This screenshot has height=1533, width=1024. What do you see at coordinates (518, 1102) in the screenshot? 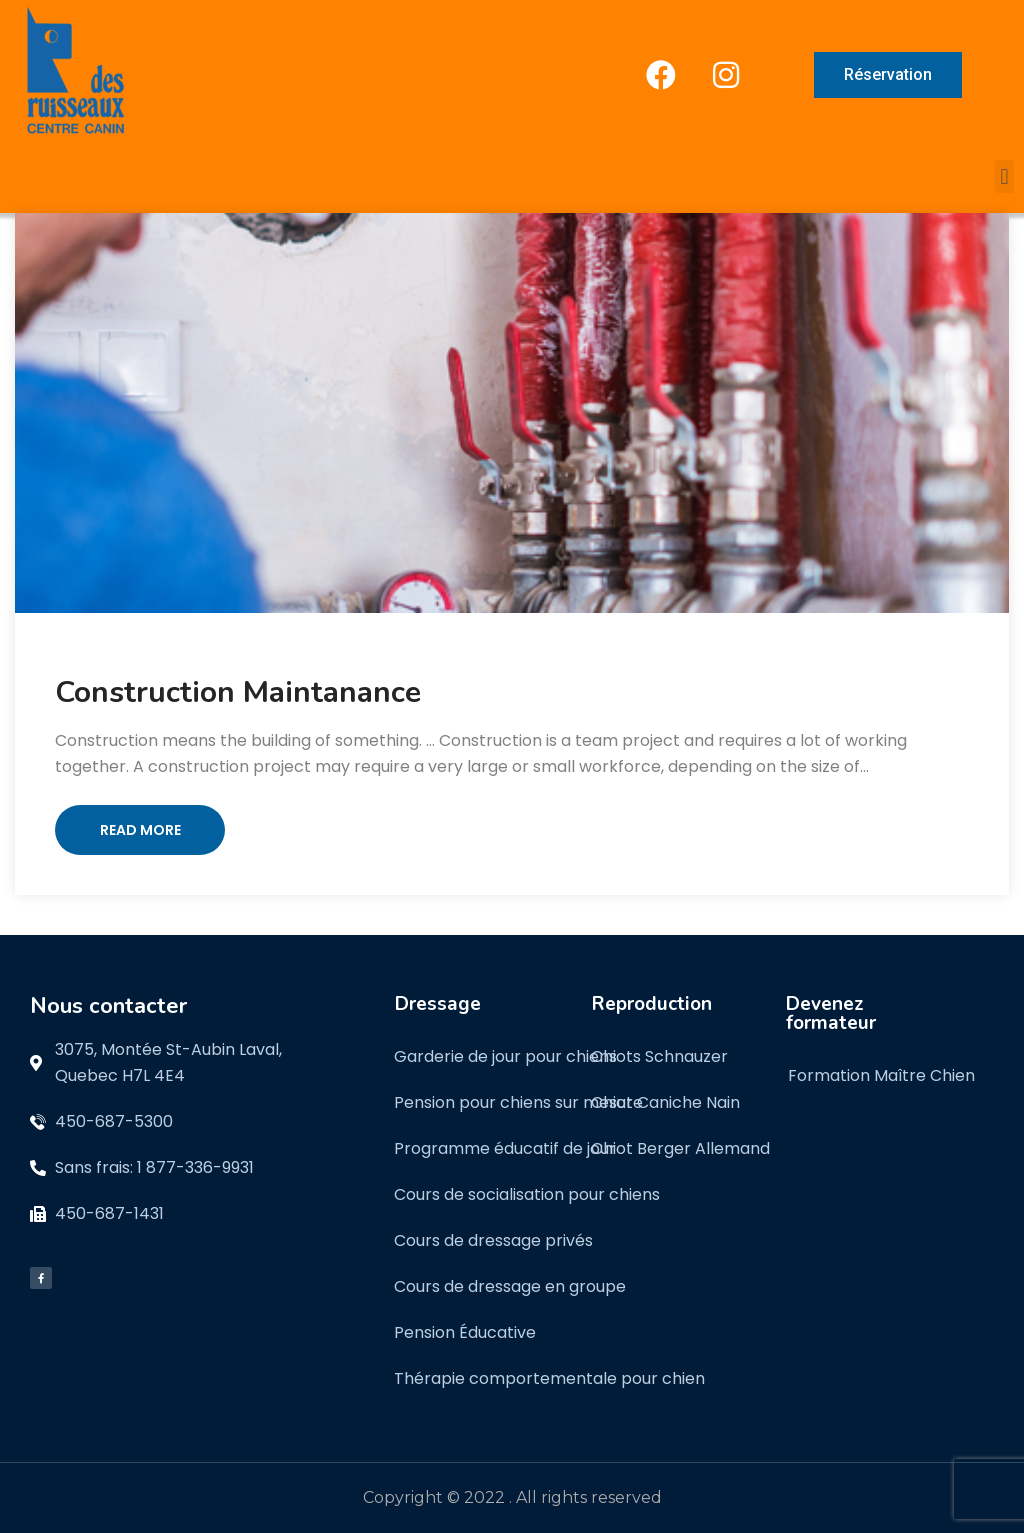
I see `Pension pour chiens sur mesure` at bounding box center [518, 1102].